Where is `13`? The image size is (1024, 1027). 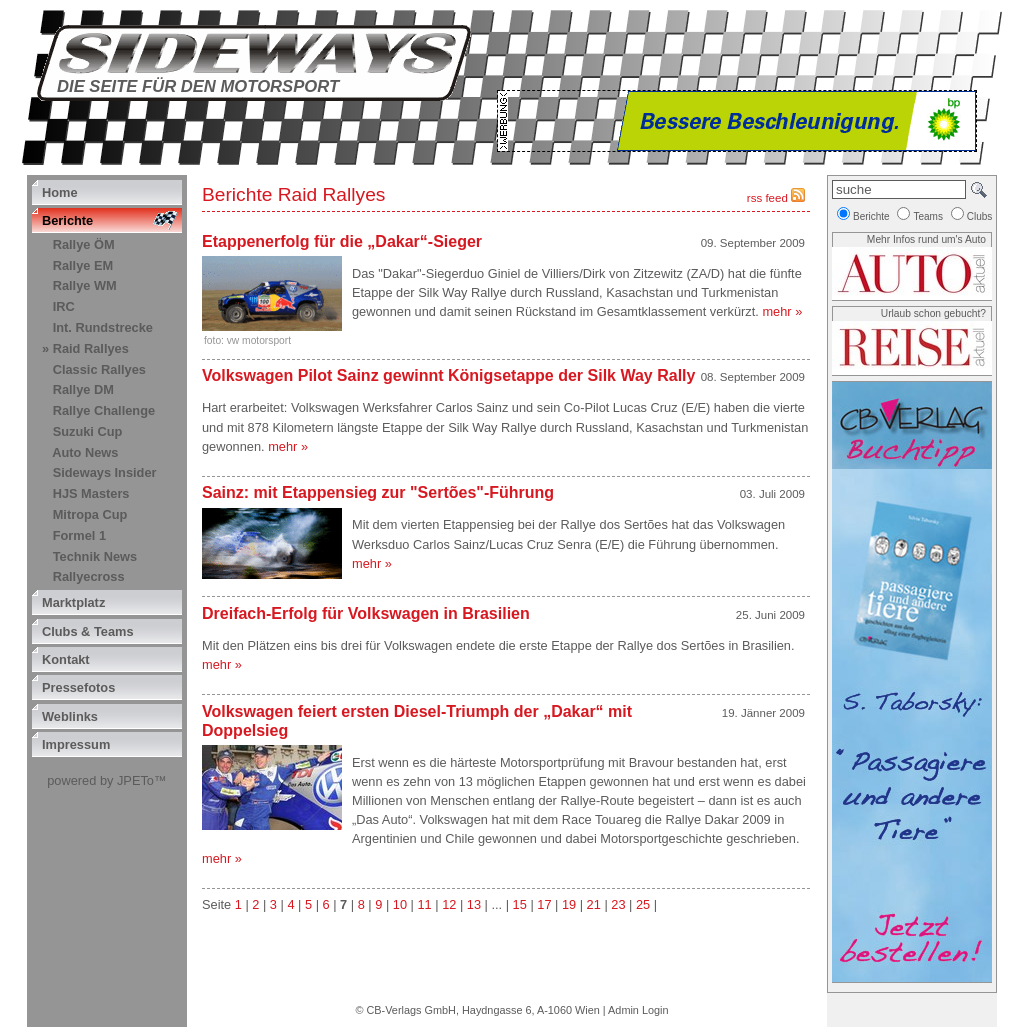
13 is located at coordinates (474, 904).